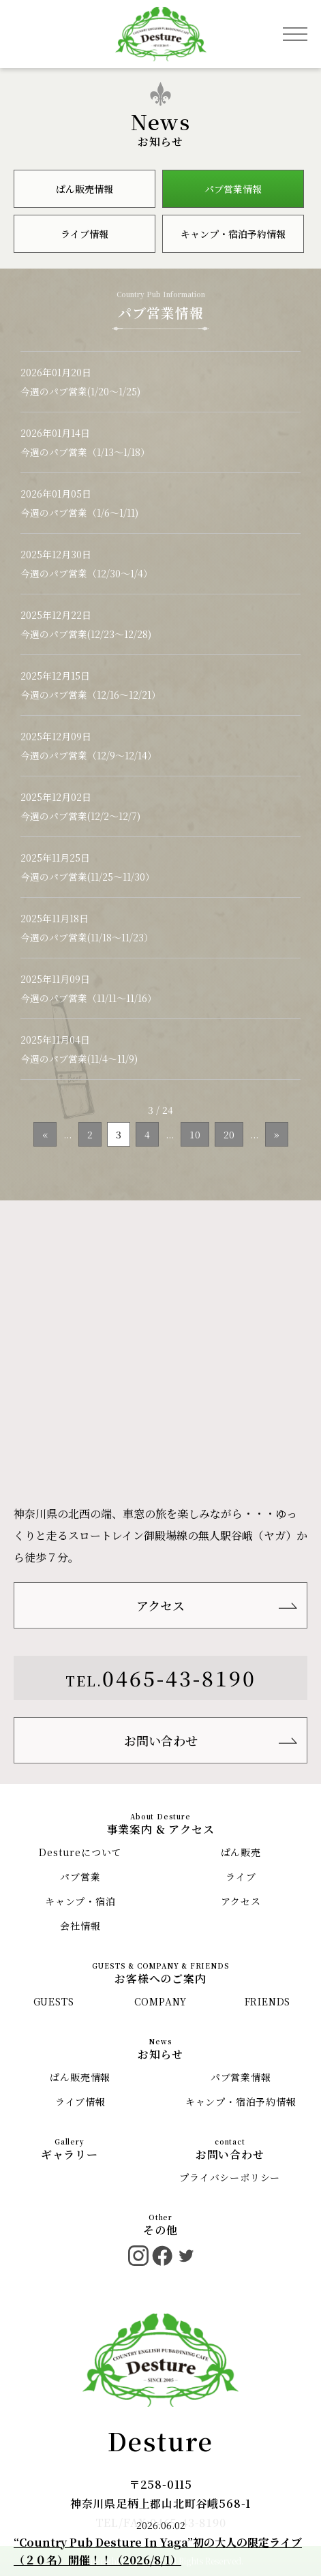 This screenshot has width=321, height=2576. I want to click on ライブ情報, so click(84, 234).